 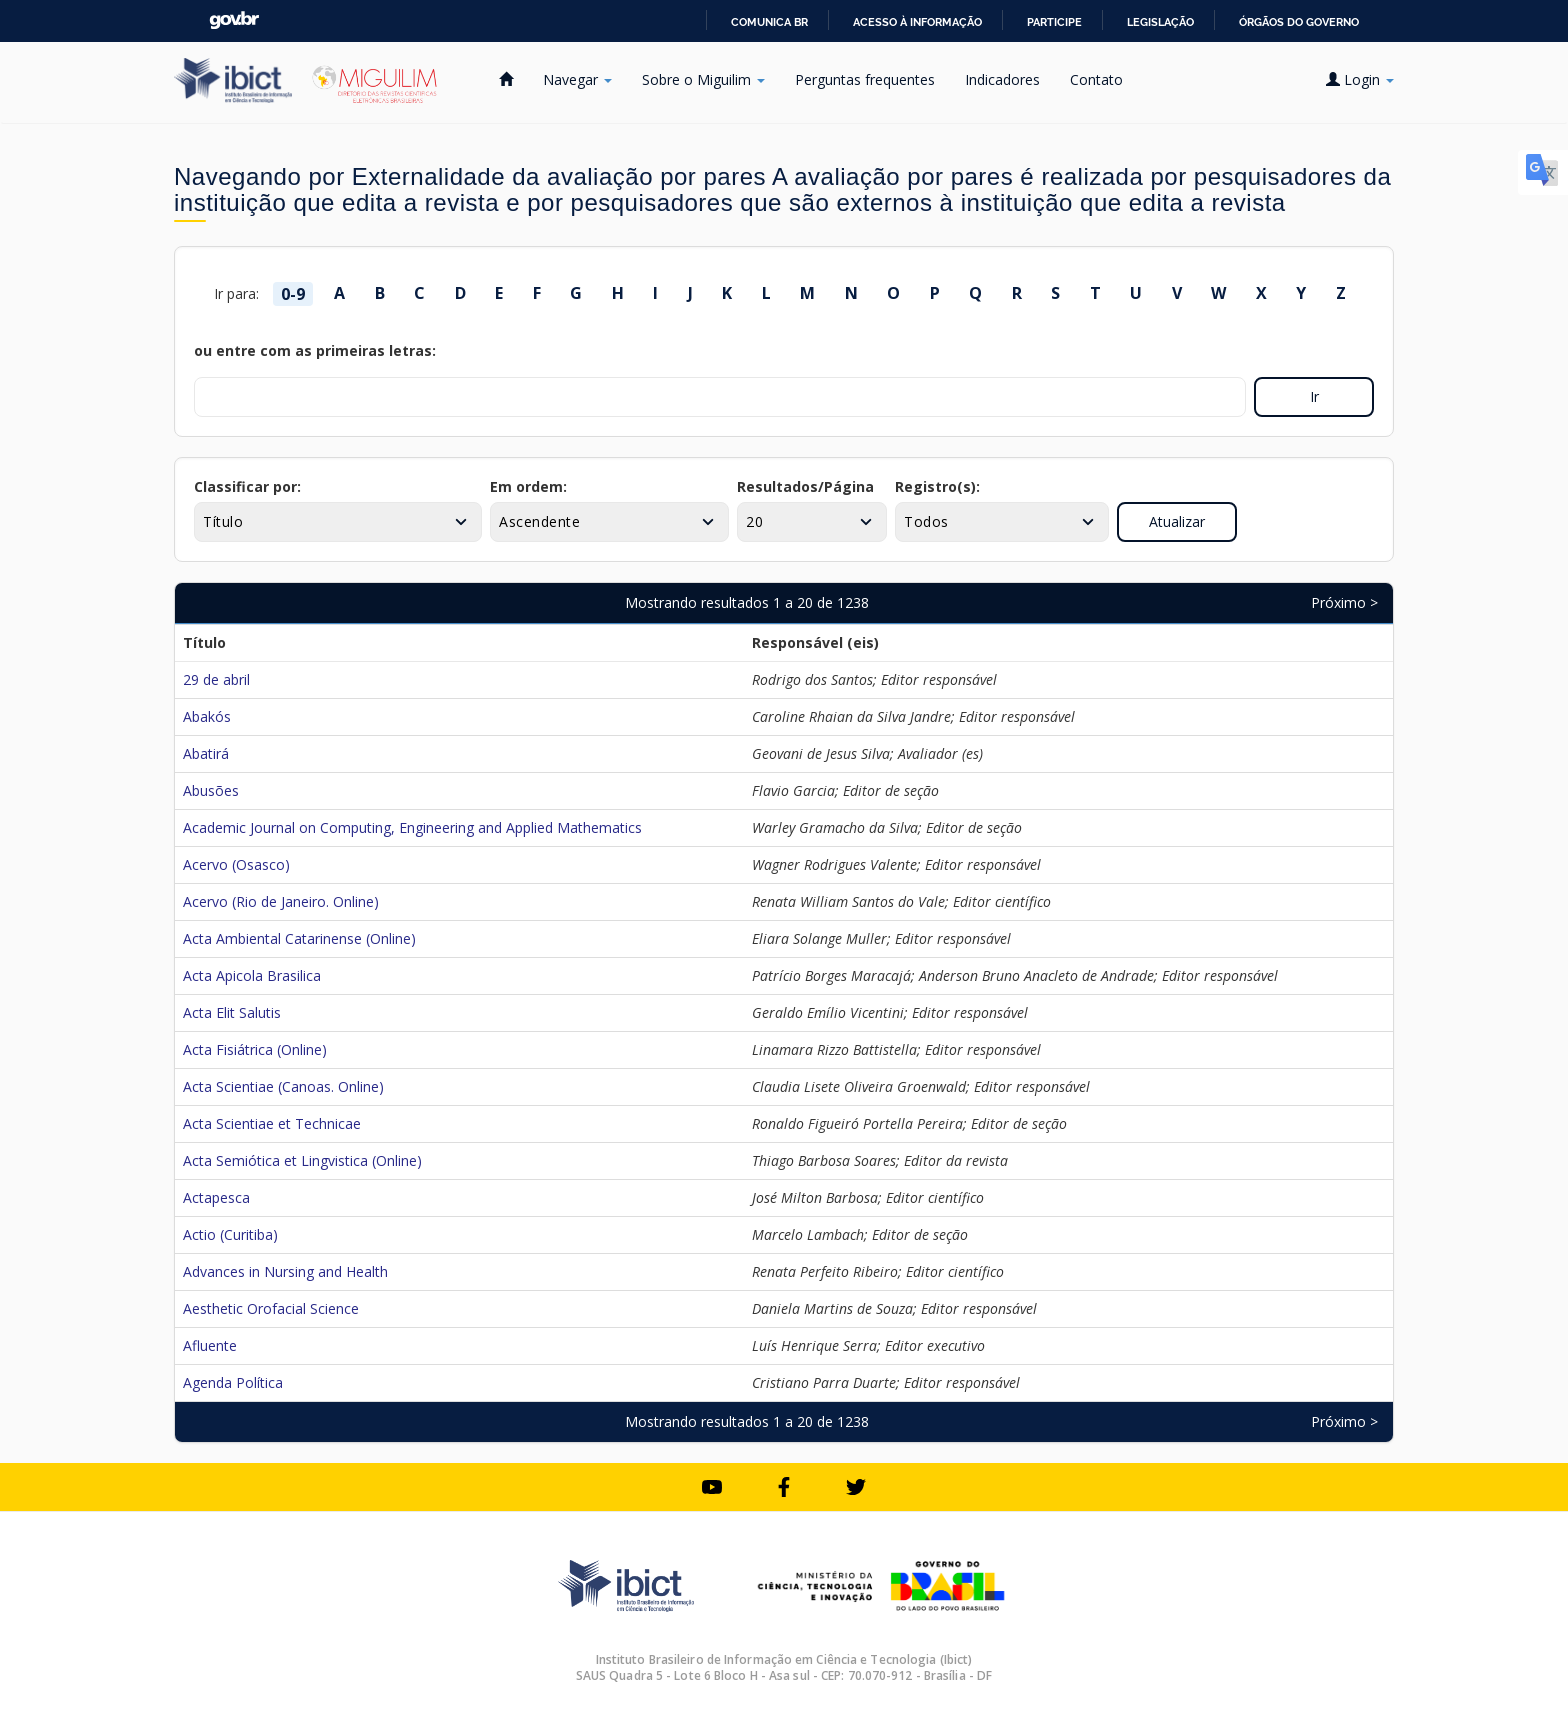 I want to click on Agenda Política, so click(x=233, y=1382).